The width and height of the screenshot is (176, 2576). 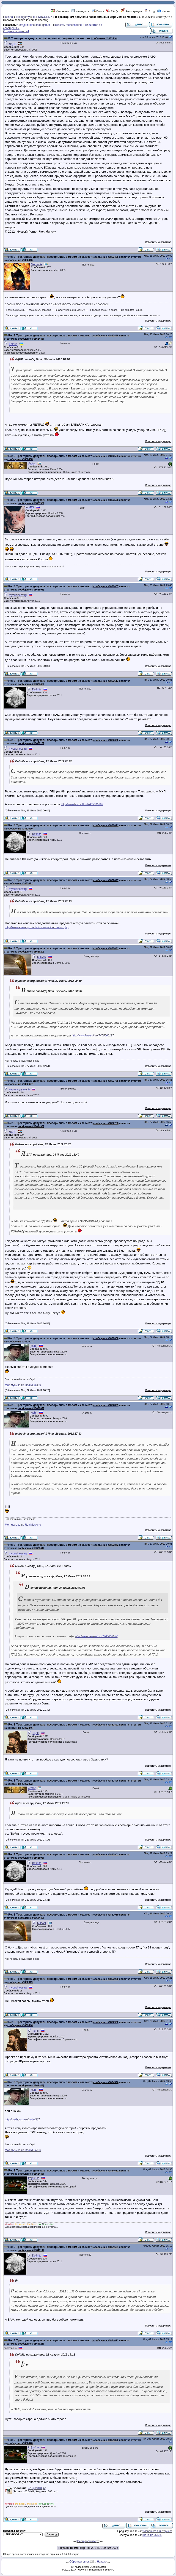 What do you see at coordinates (37, 2488) in the screenshot?
I see `--oTjI0s8z0.jpg` at bounding box center [37, 2488].